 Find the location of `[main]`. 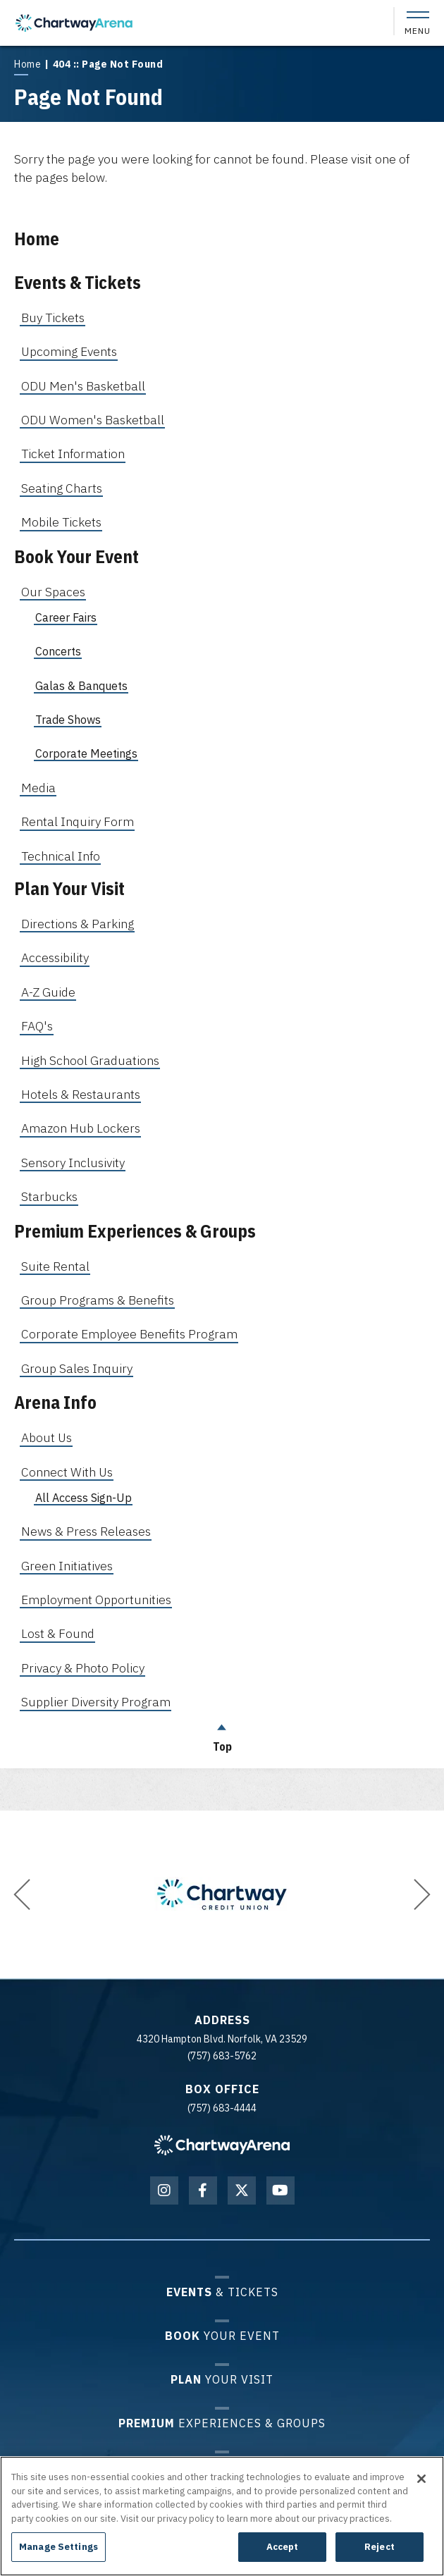

[main] is located at coordinates (222, 905).